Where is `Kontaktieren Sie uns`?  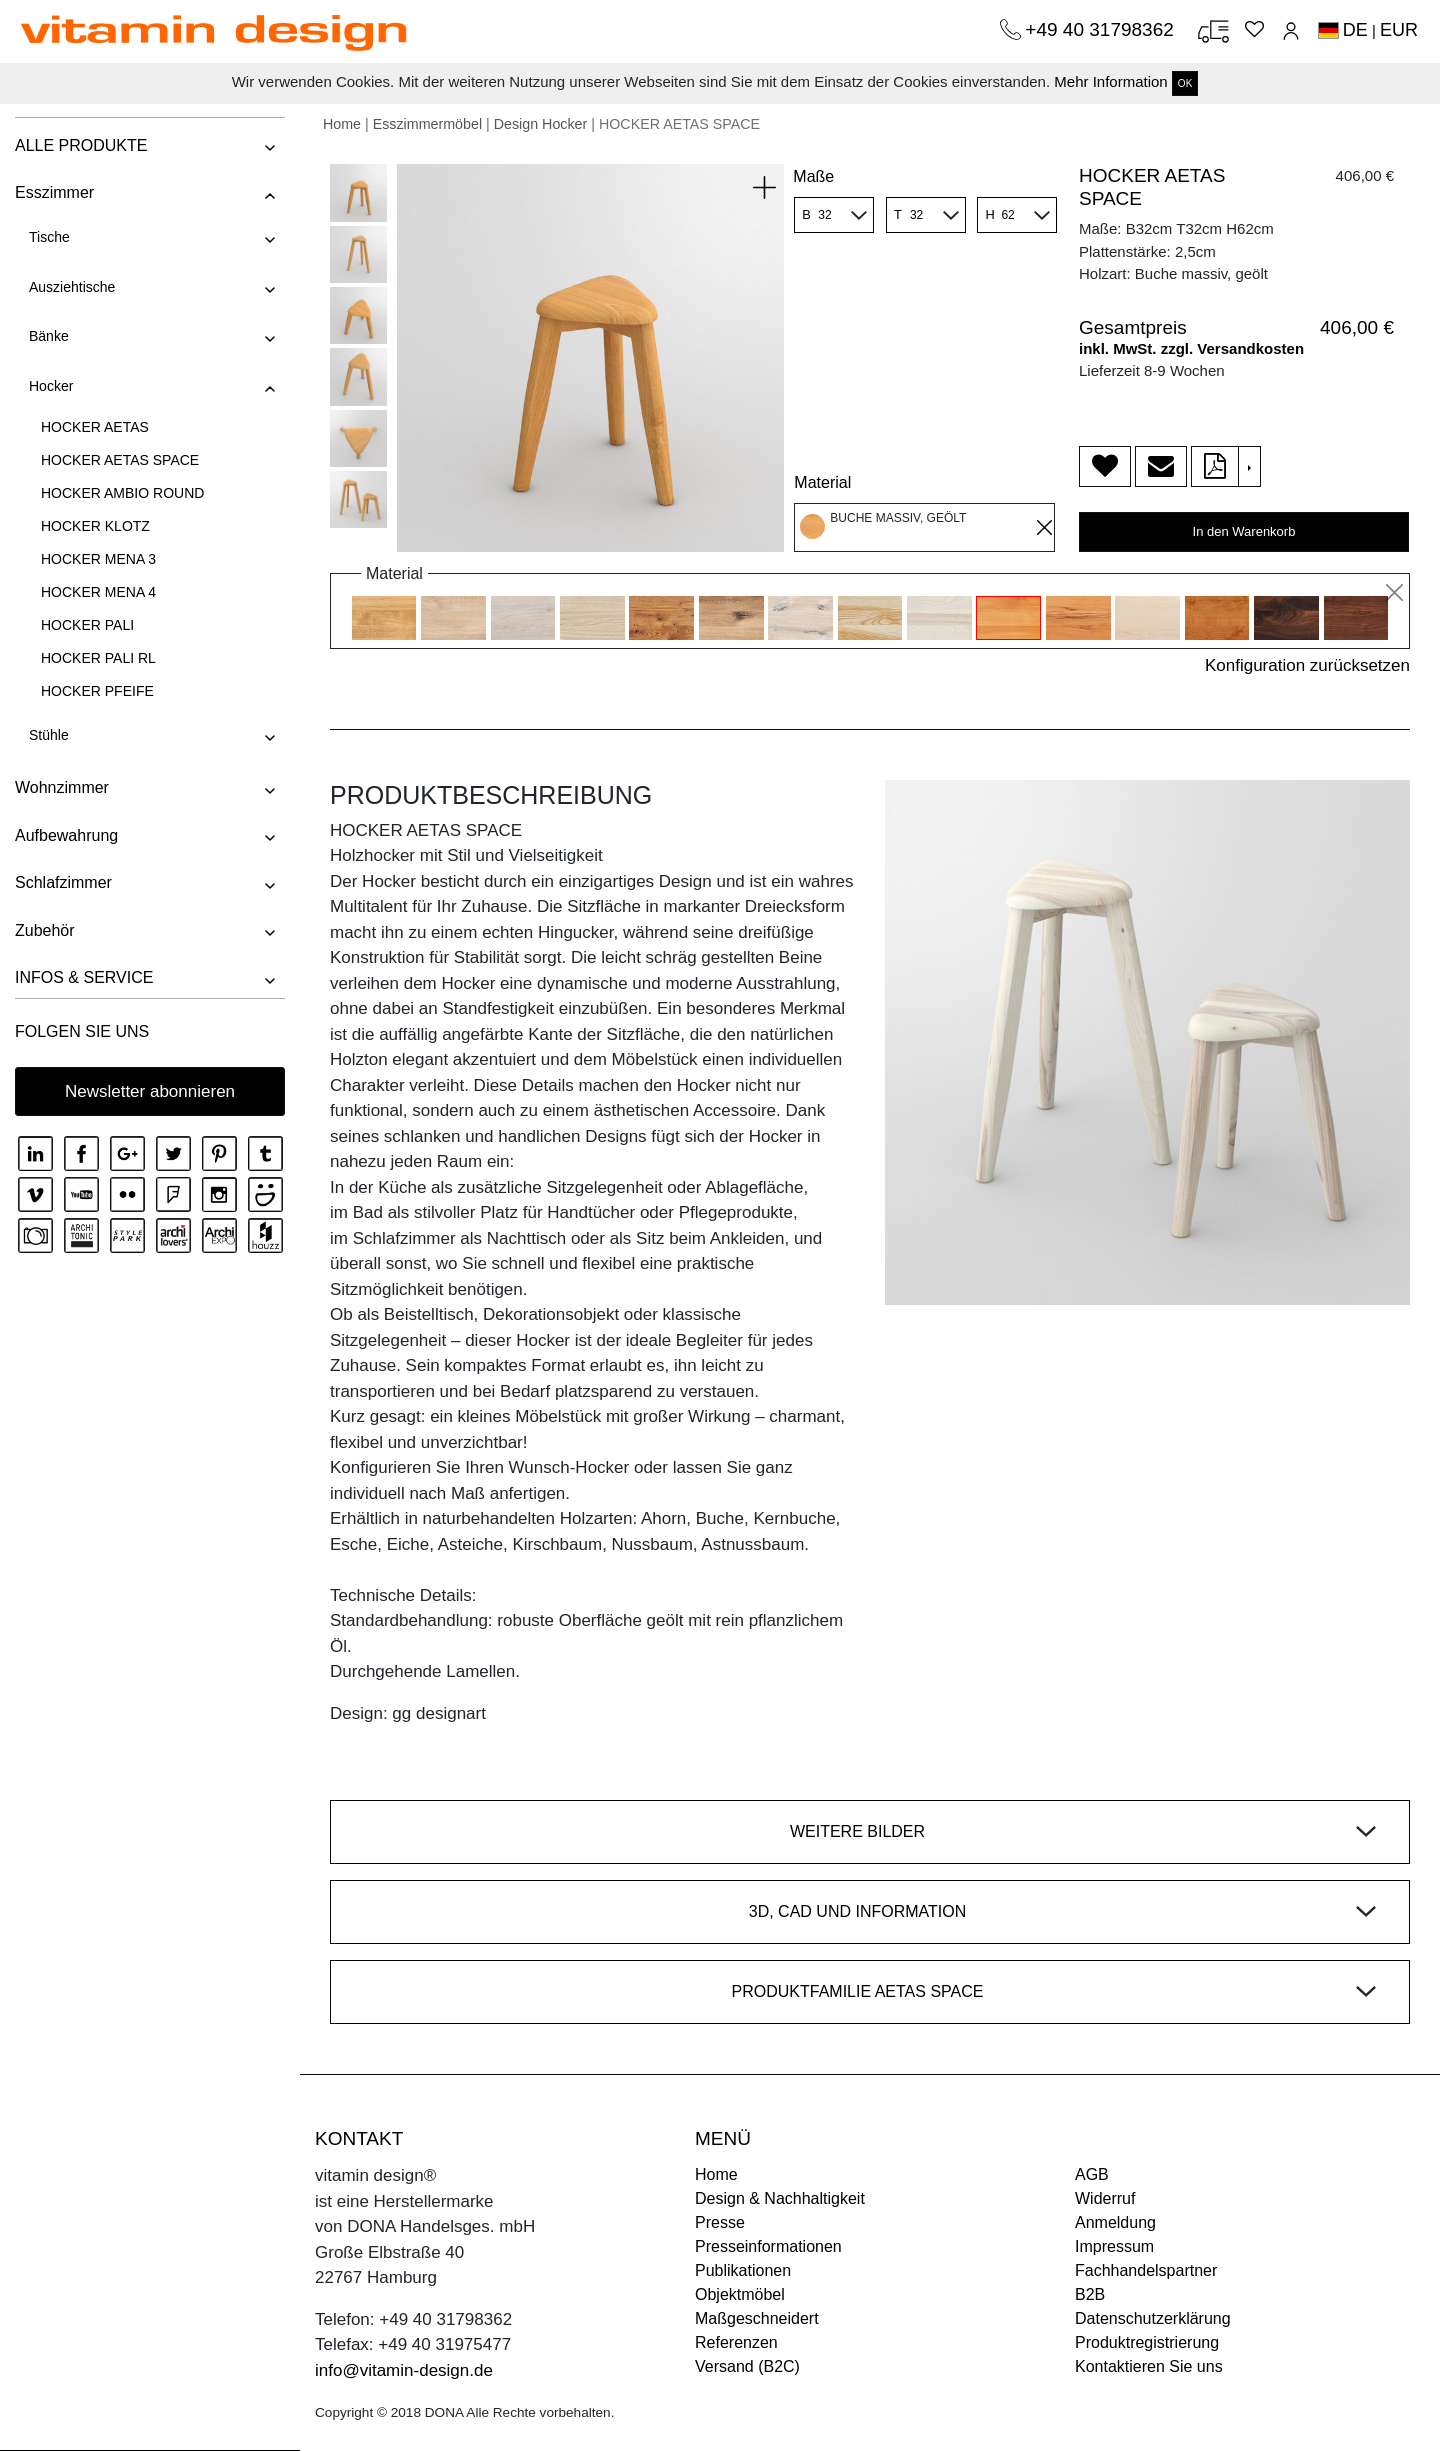
Kontaktieren Sie uns is located at coordinates (1149, 2366).